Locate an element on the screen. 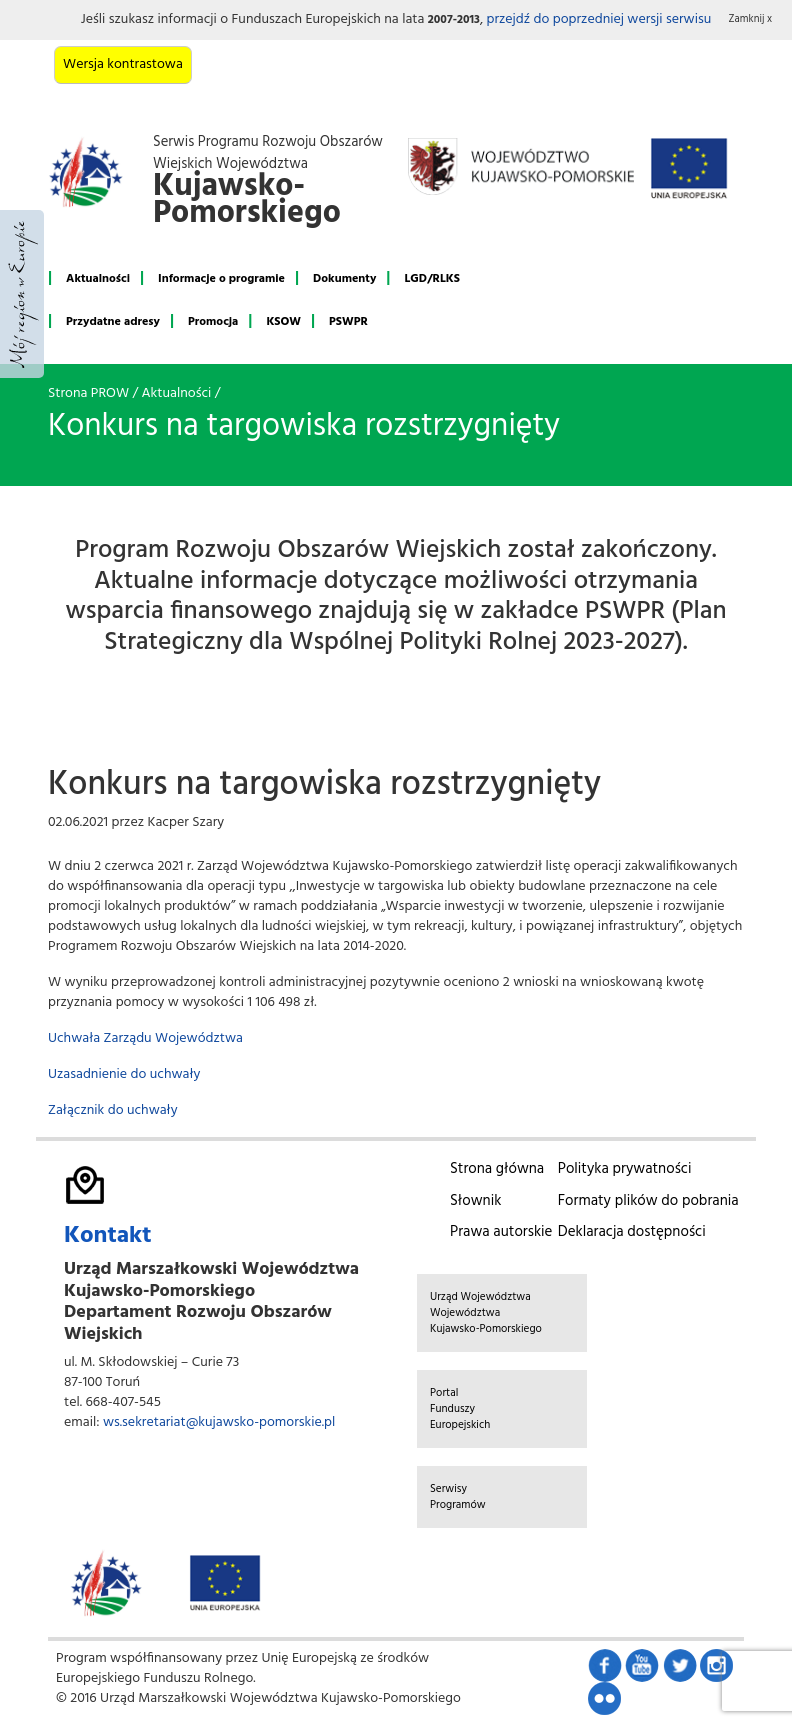  Uchwała Zarządu Województwa is located at coordinates (145, 1038).